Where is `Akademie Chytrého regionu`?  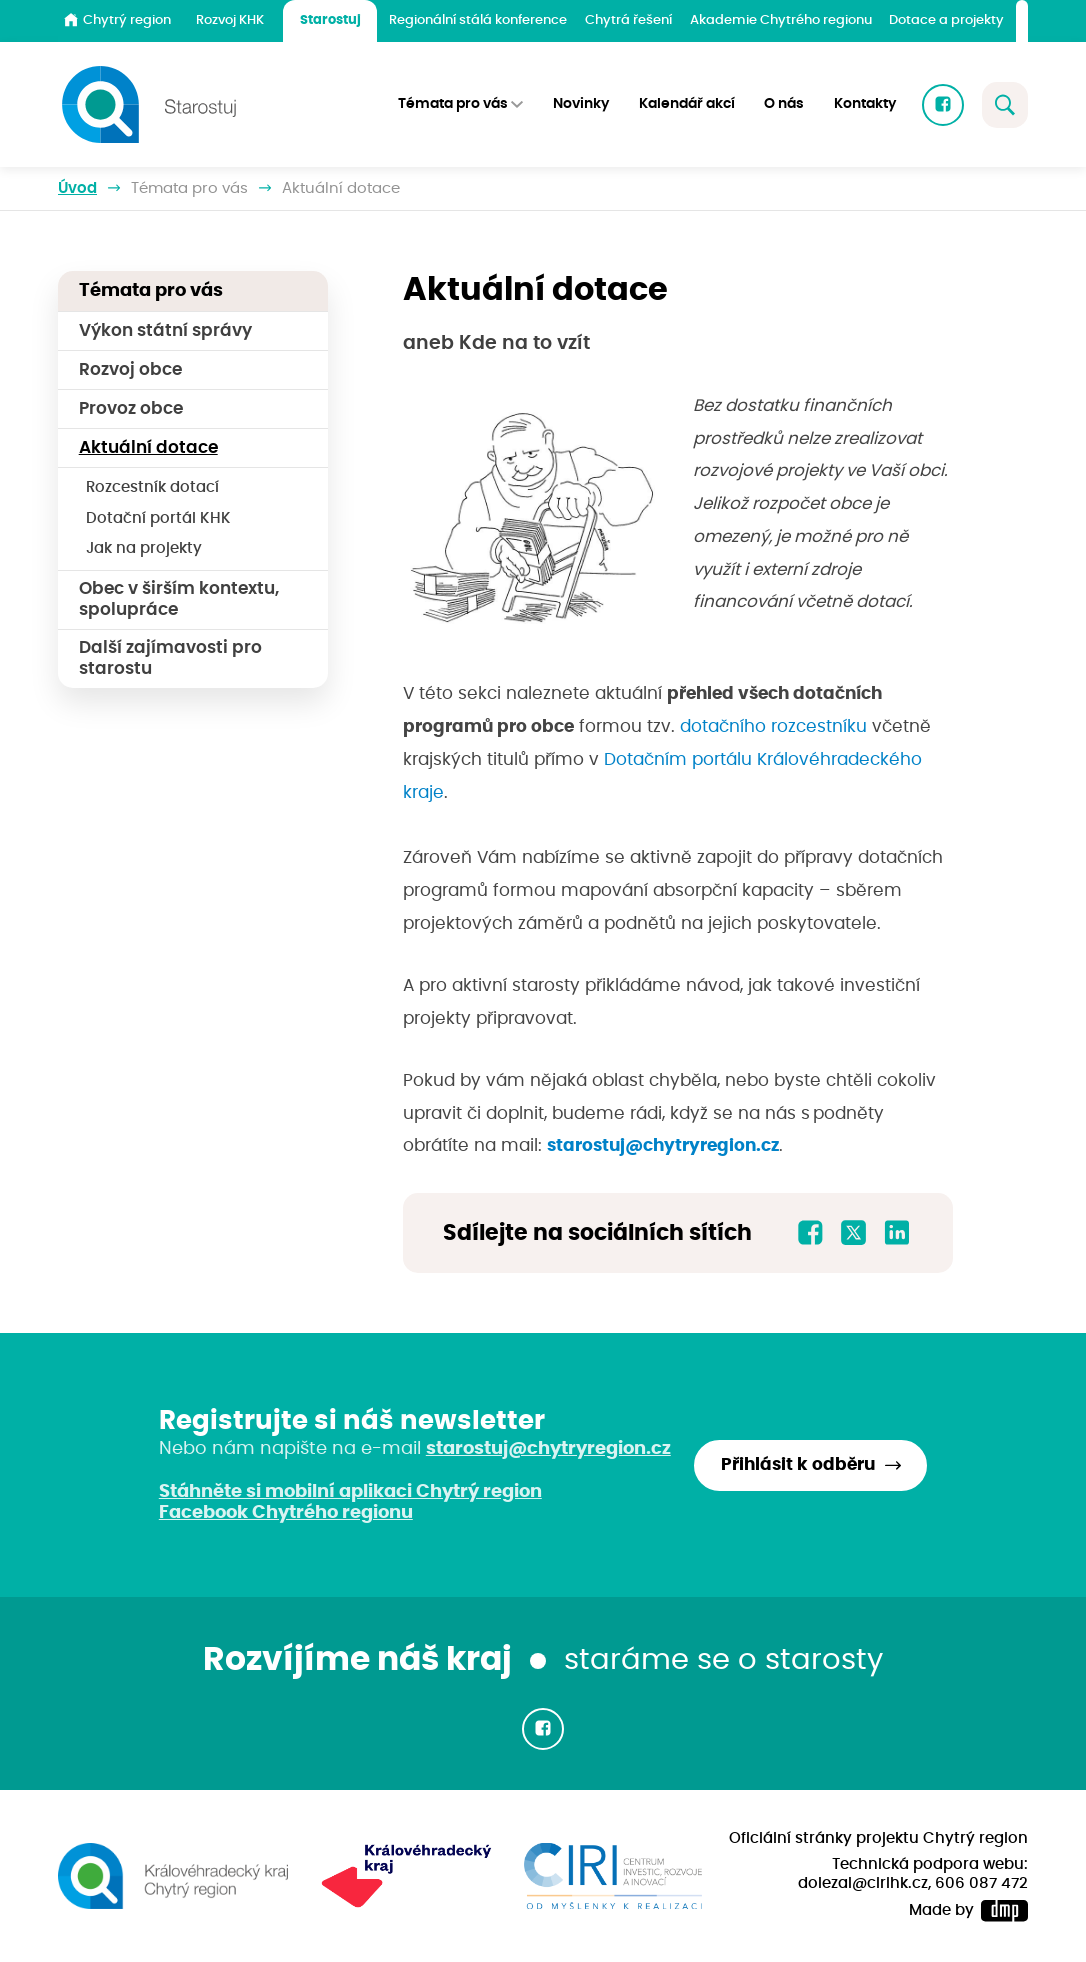 Akademie Chytrého regionu is located at coordinates (781, 20).